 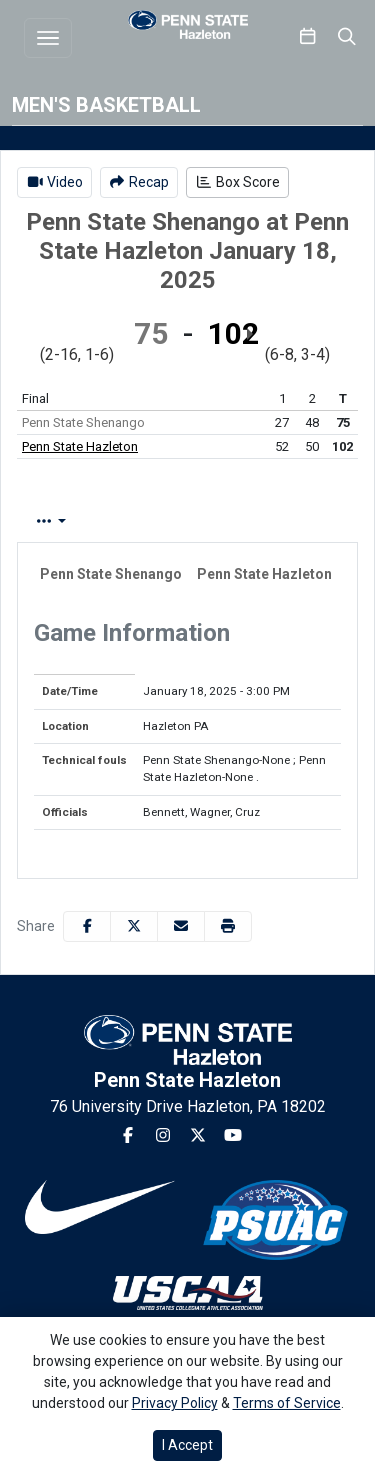 I want to click on Penn State Hazleton, so click(x=80, y=446).